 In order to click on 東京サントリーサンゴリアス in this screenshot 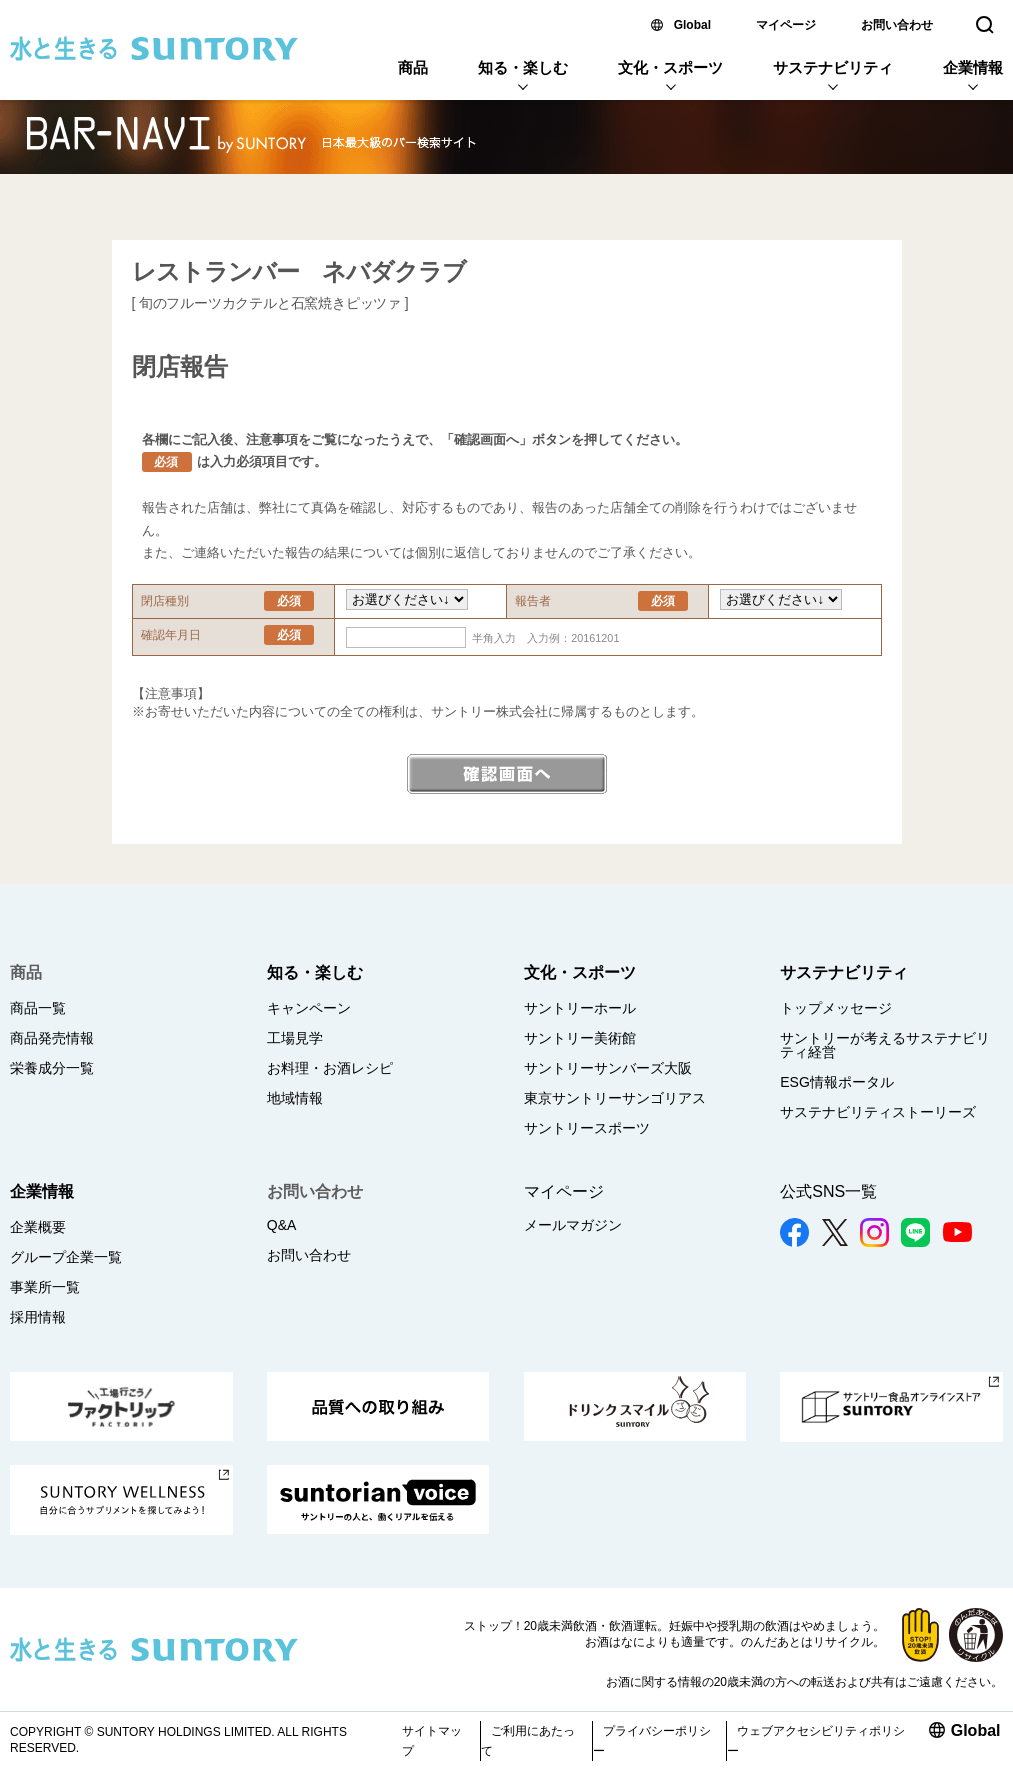, I will do `click(615, 1098)`.